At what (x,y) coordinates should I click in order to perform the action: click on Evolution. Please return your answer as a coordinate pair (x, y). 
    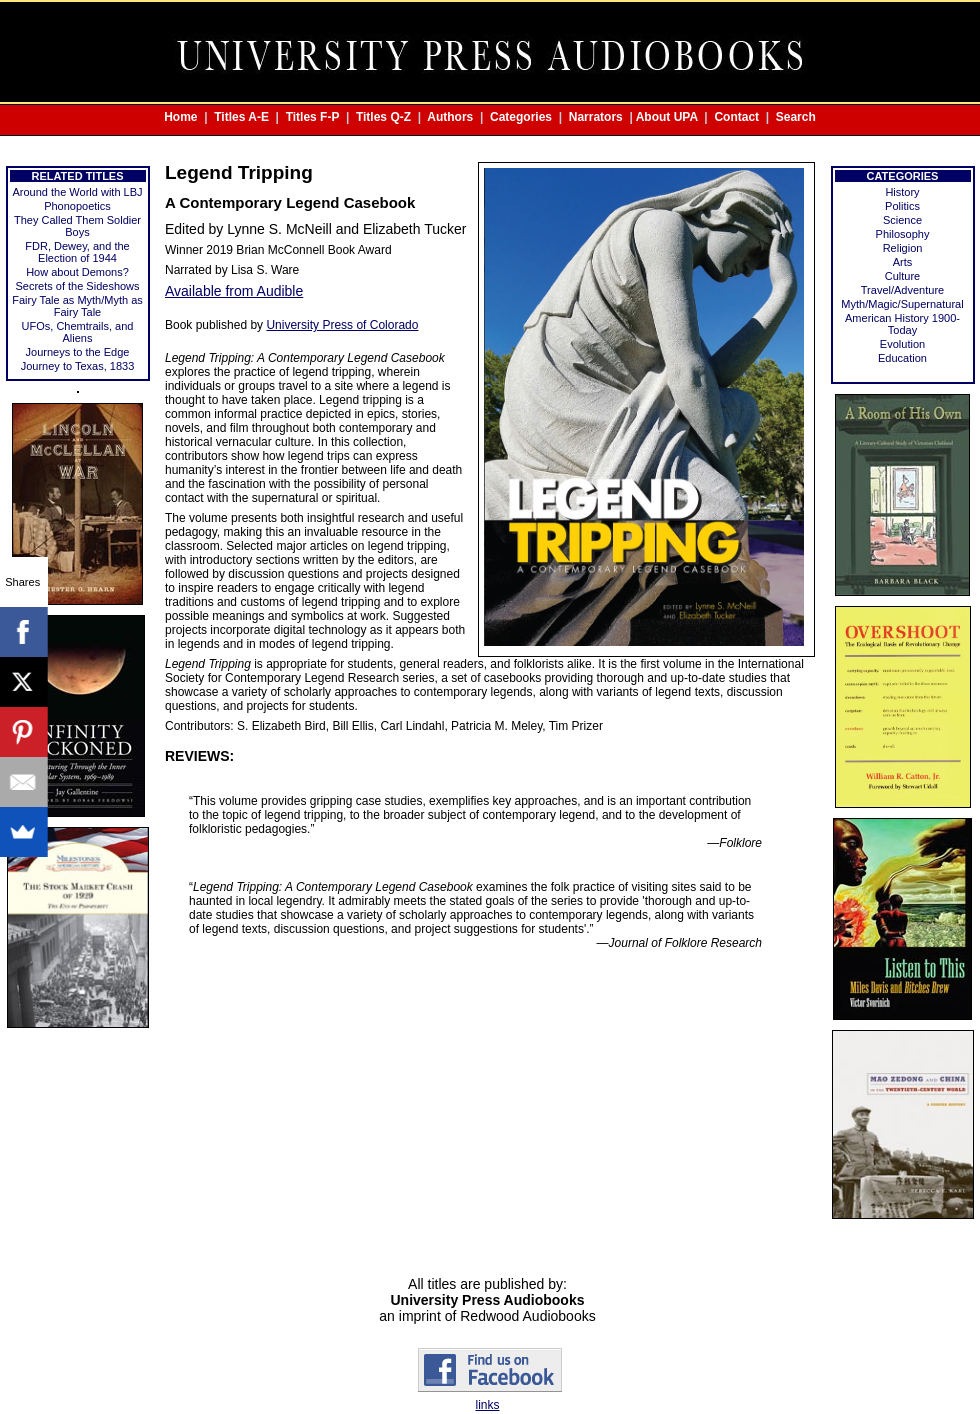
    Looking at the image, I should click on (902, 344).